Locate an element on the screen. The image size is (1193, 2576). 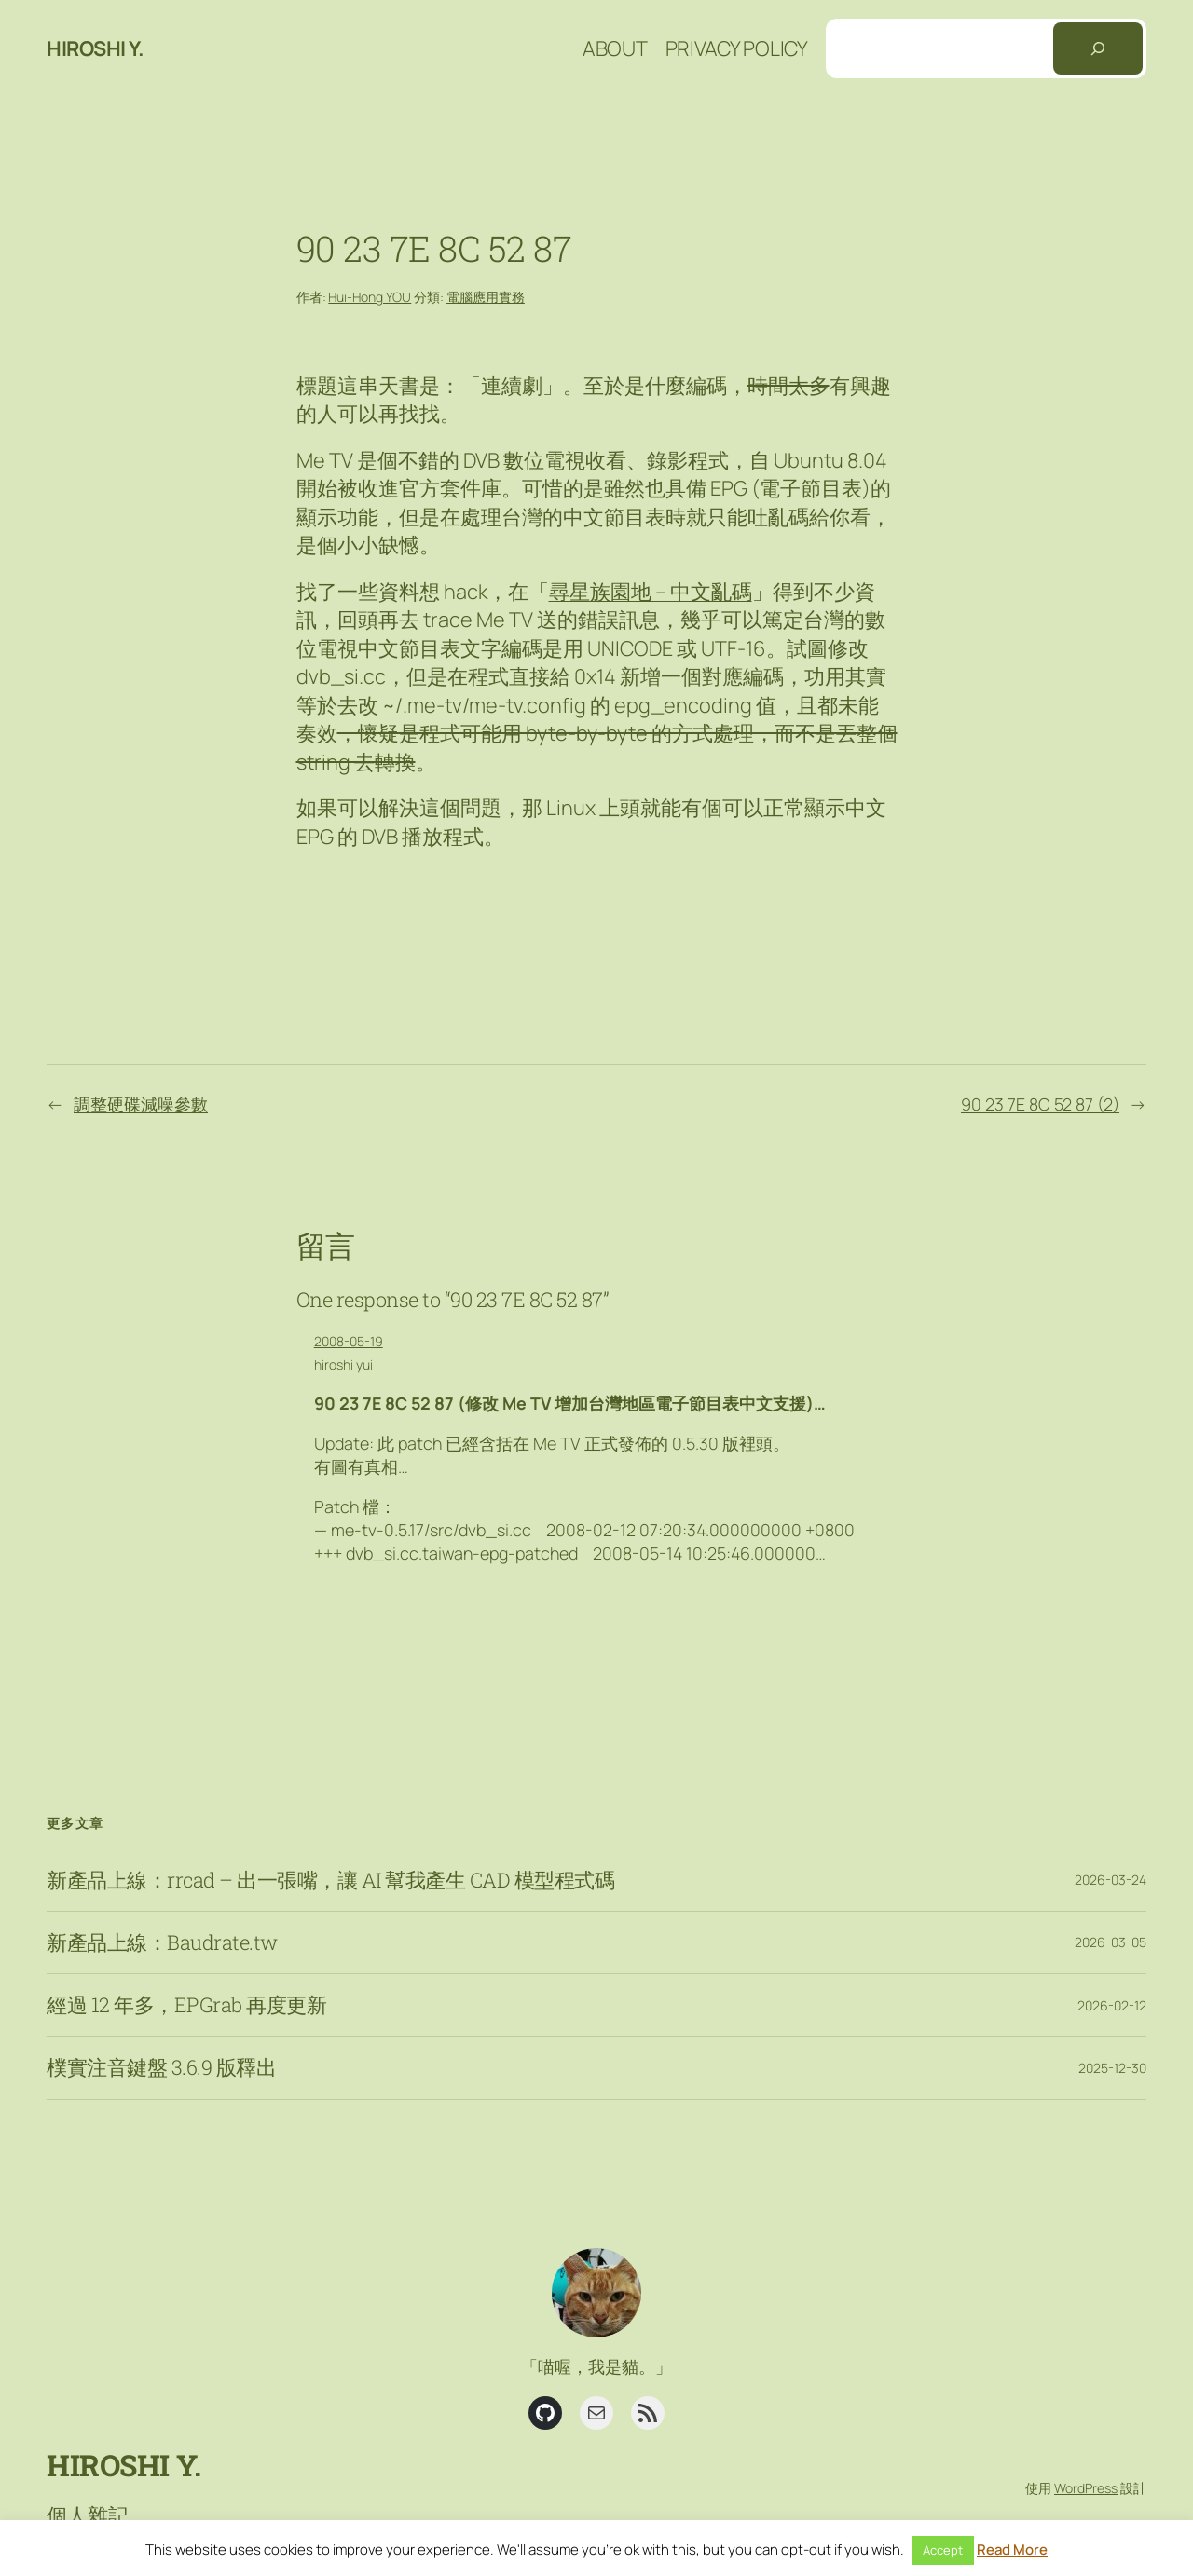
WordPress is located at coordinates (1086, 2488).